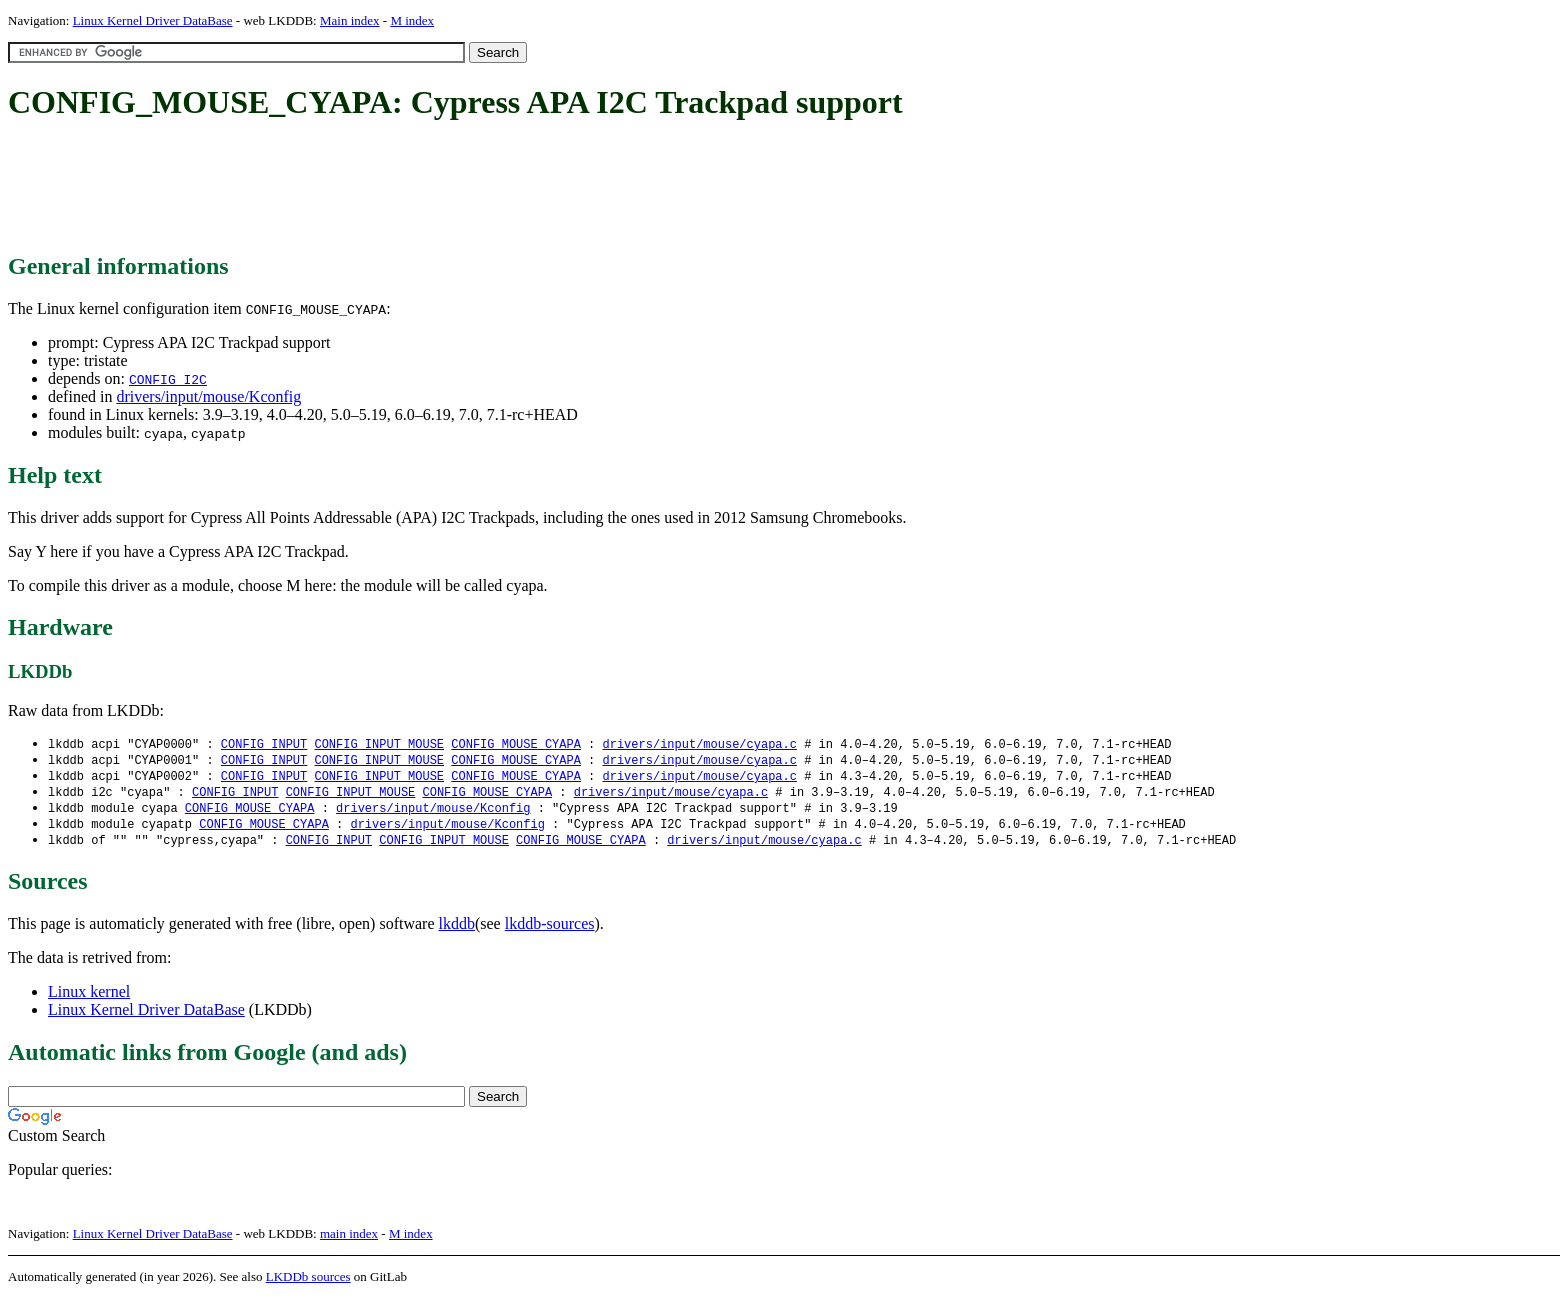 This screenshot has height=1305, width=1568. What do you see at coordinates (350, 20) in the screenshot?
I see `Main index` at bounding box center [350, 20].